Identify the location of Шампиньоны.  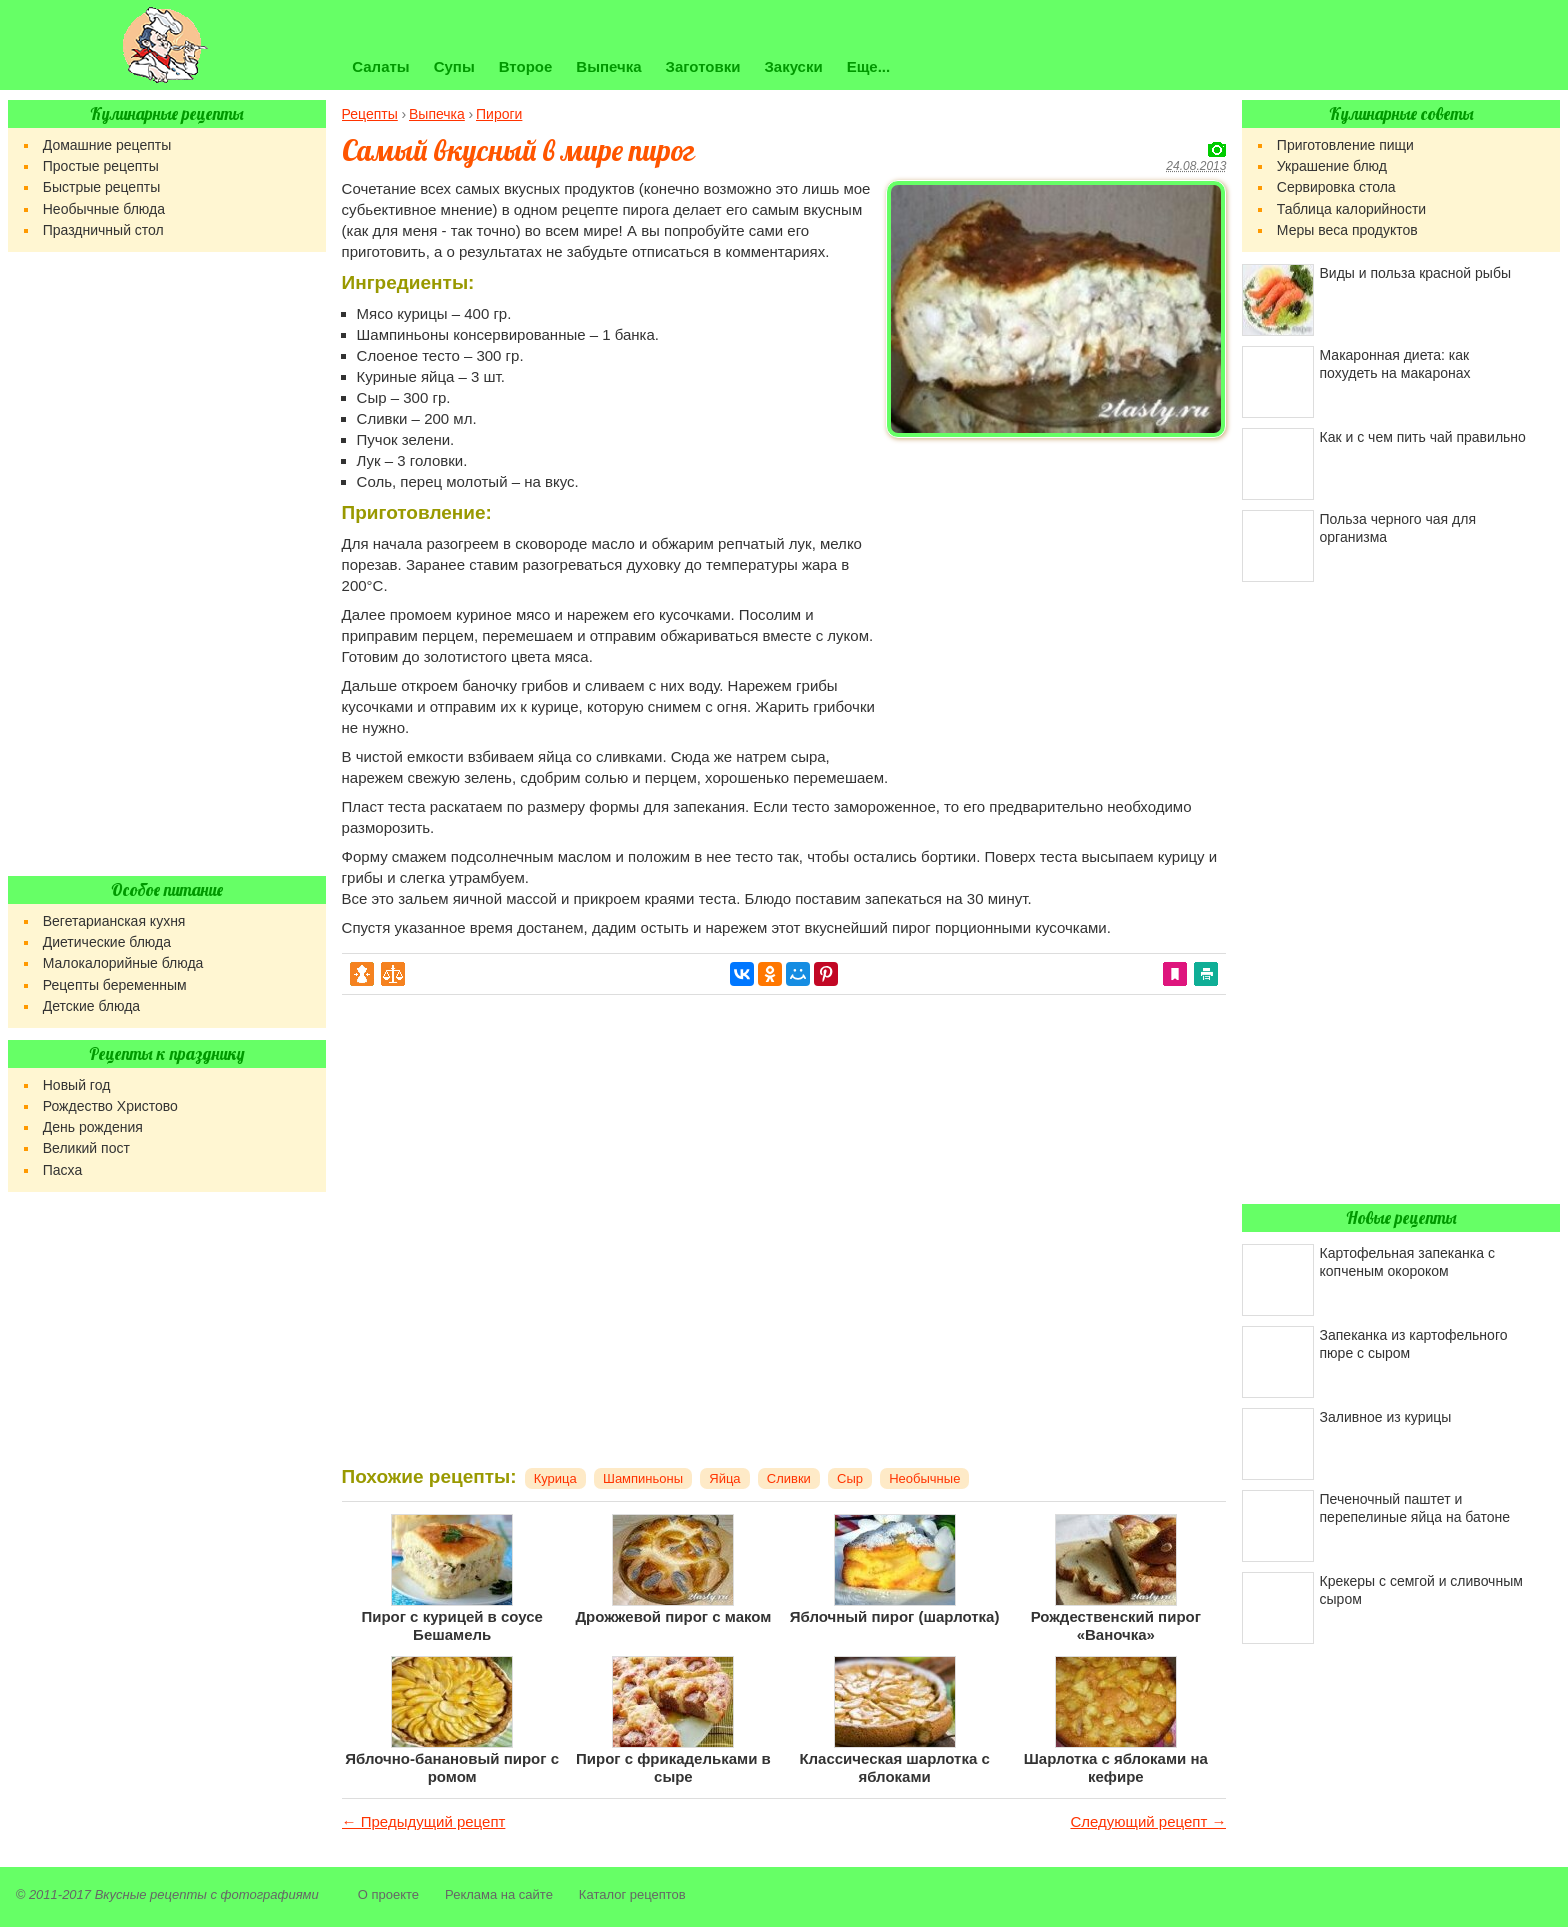
(643, 1478).